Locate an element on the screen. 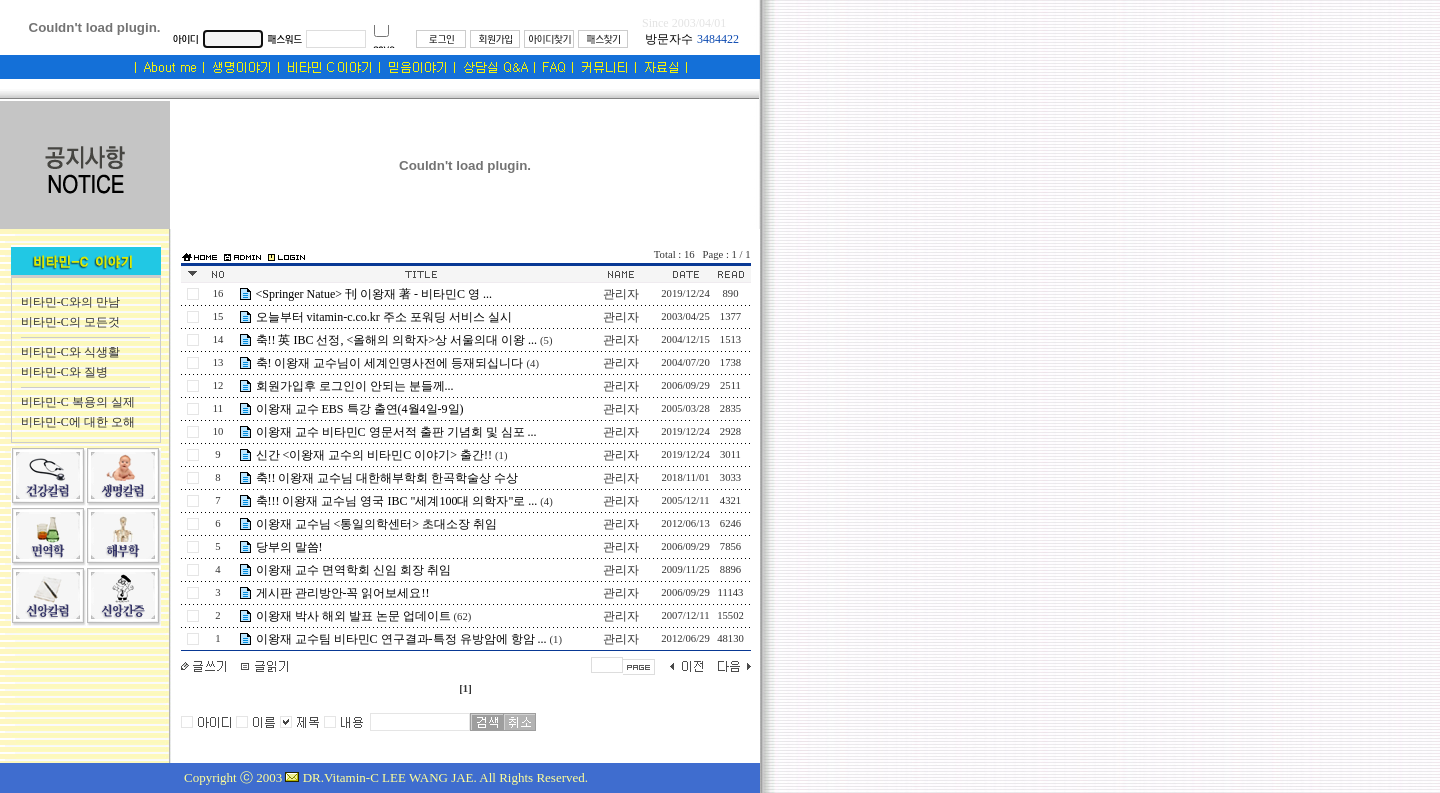 This screenshot has width=1440, height=793. 비타민-C와의 만남 is located at coordinates (70, 302).